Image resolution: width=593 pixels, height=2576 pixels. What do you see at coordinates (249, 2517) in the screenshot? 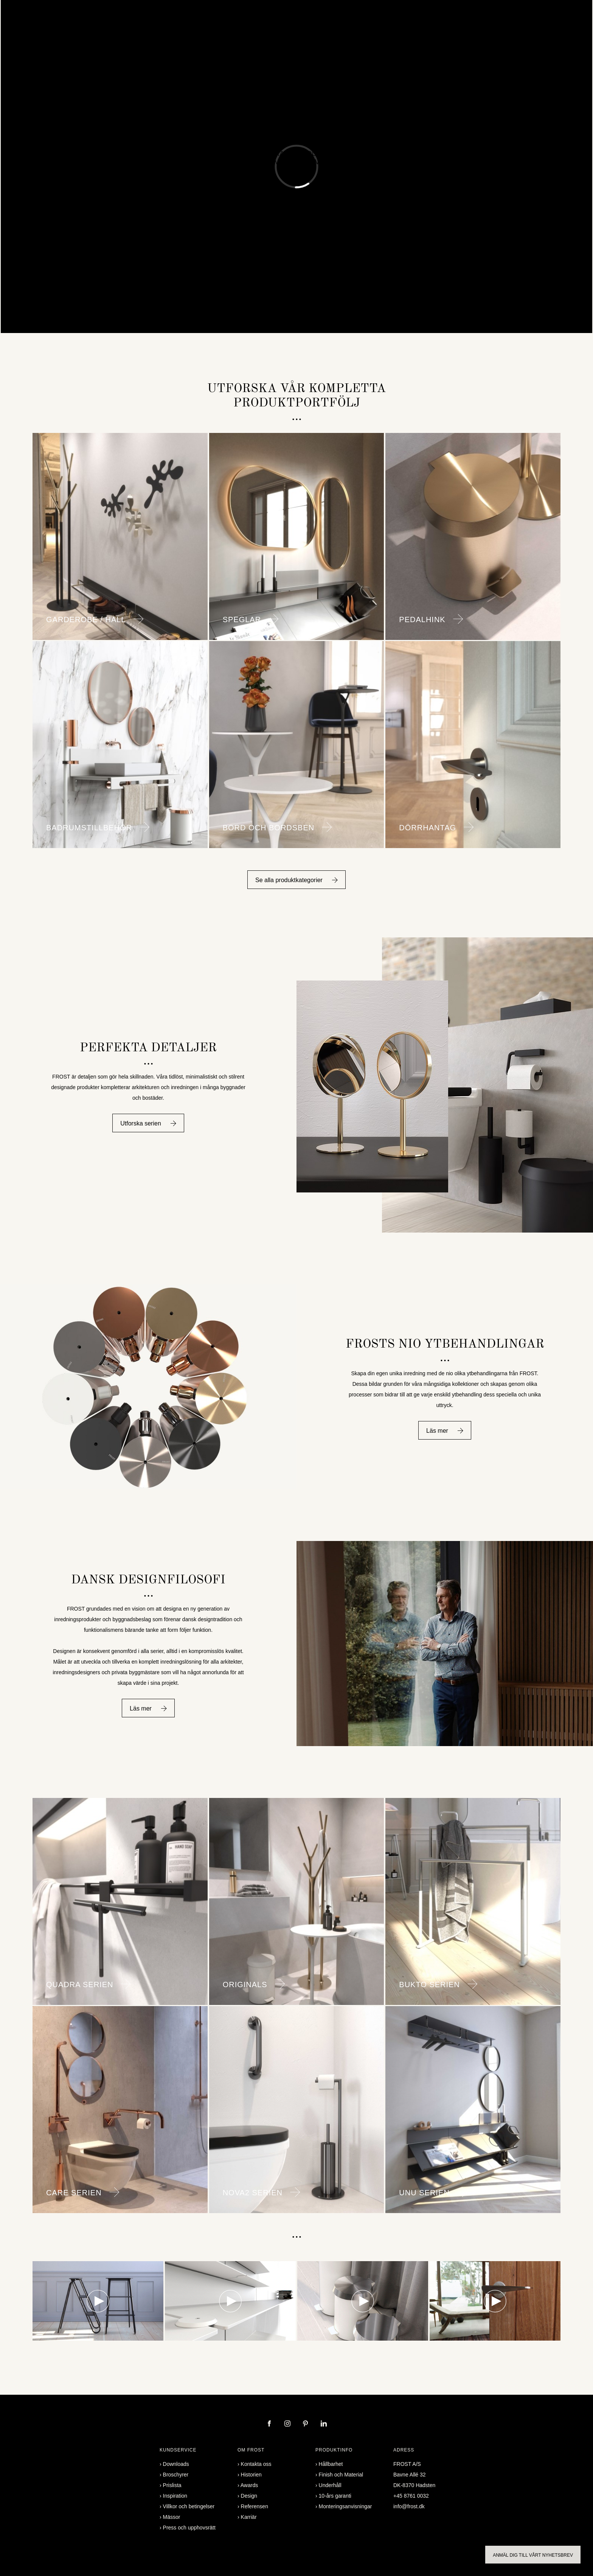
I see `Karriär` at bounding box center [249, 2517].